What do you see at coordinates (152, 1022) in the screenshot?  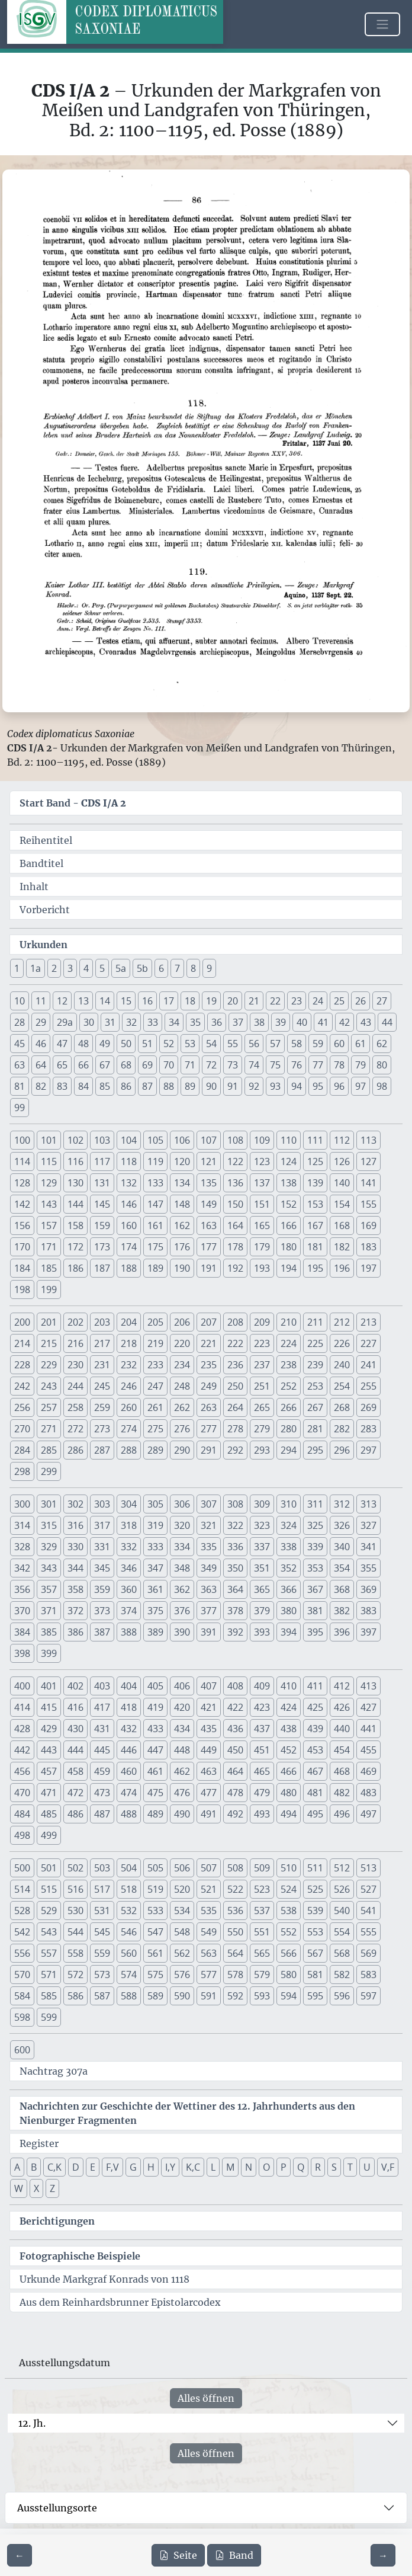 I see `33 [button]` at bounding box center [152, 1022].